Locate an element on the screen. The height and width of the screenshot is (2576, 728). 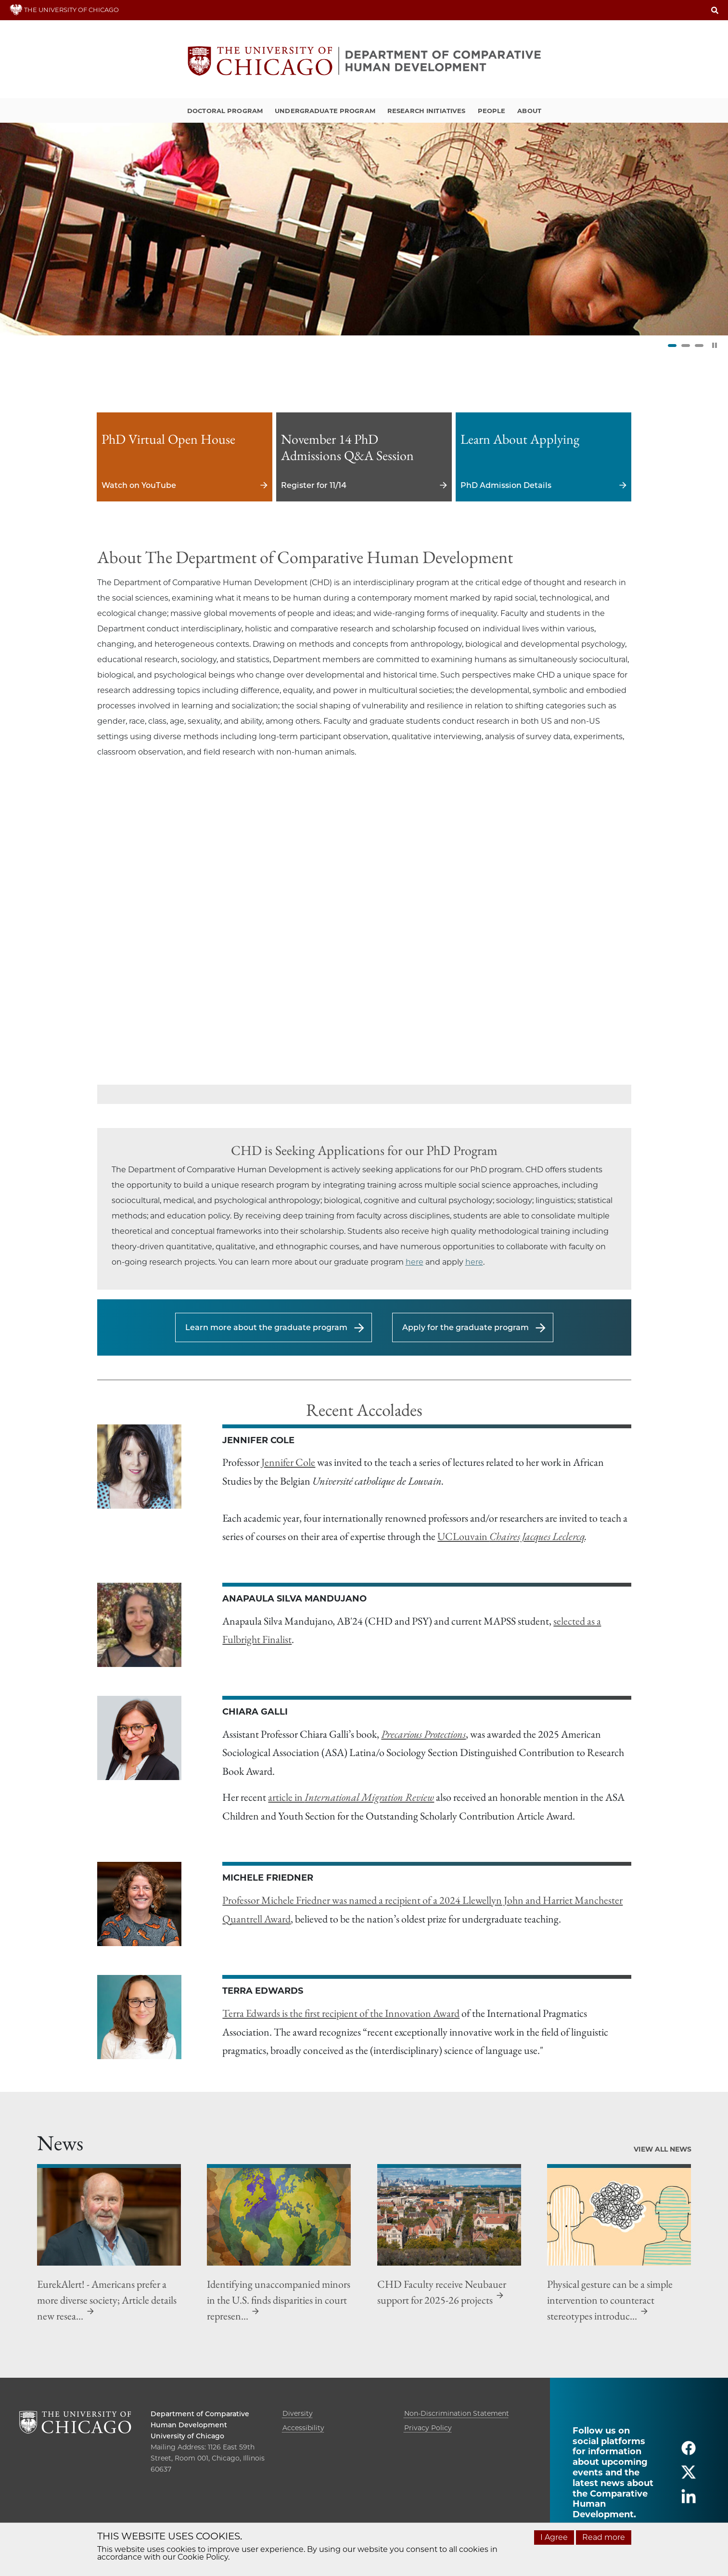
PhD Admission Details [PhD Admission Details - Learn About Applying] is located at coordinates (543, 456).